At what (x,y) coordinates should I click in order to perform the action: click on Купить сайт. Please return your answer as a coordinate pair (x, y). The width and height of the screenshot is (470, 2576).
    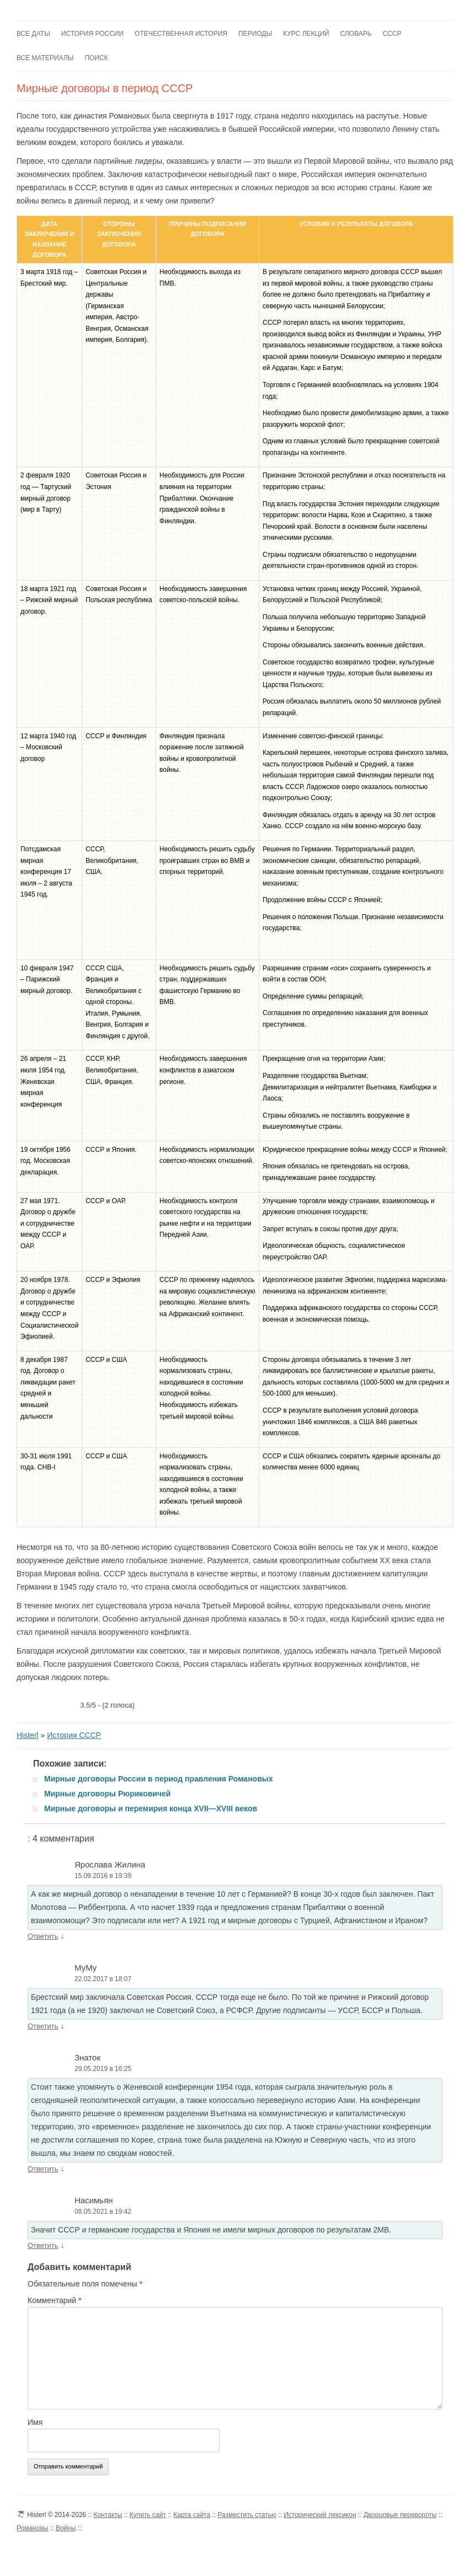
    Looking at the image, I should click on (148, 2515).